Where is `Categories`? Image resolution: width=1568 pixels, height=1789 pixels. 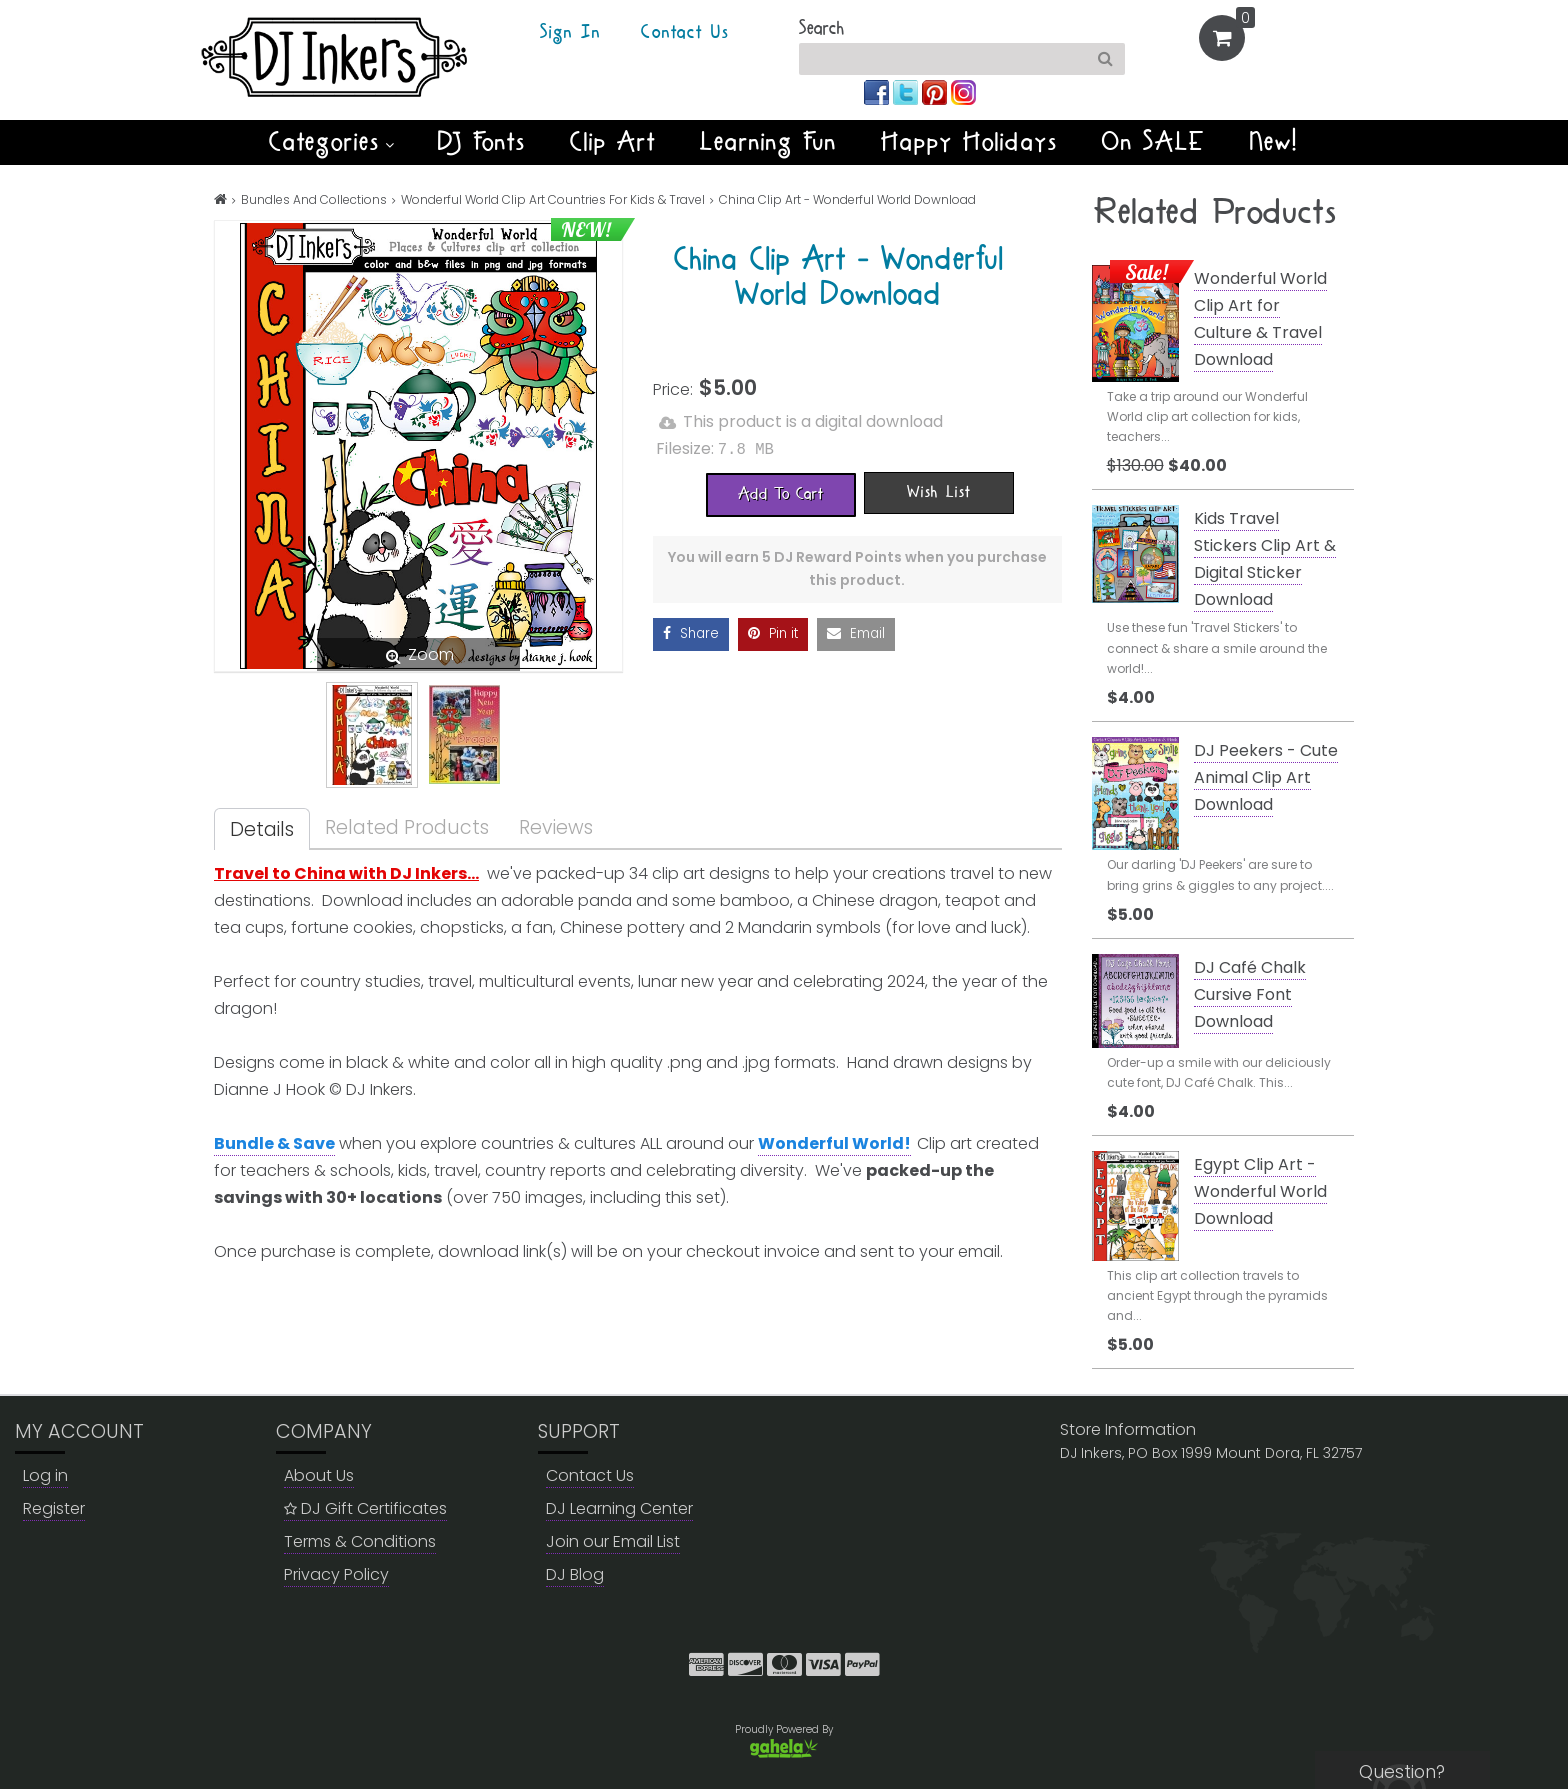 Categories is located at coordinates (331, 142).